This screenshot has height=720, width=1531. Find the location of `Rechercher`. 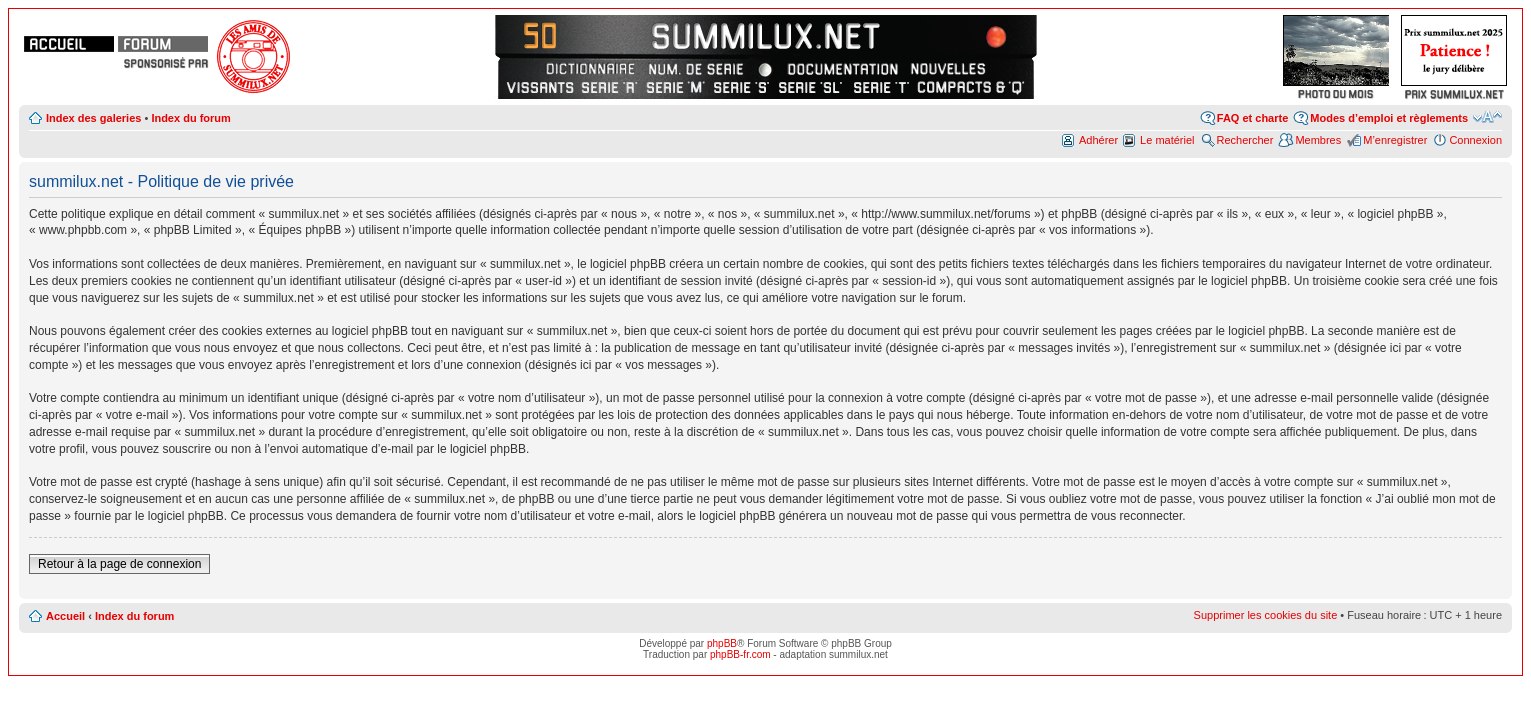

Rechercher is located at coordinates (1245, 140).